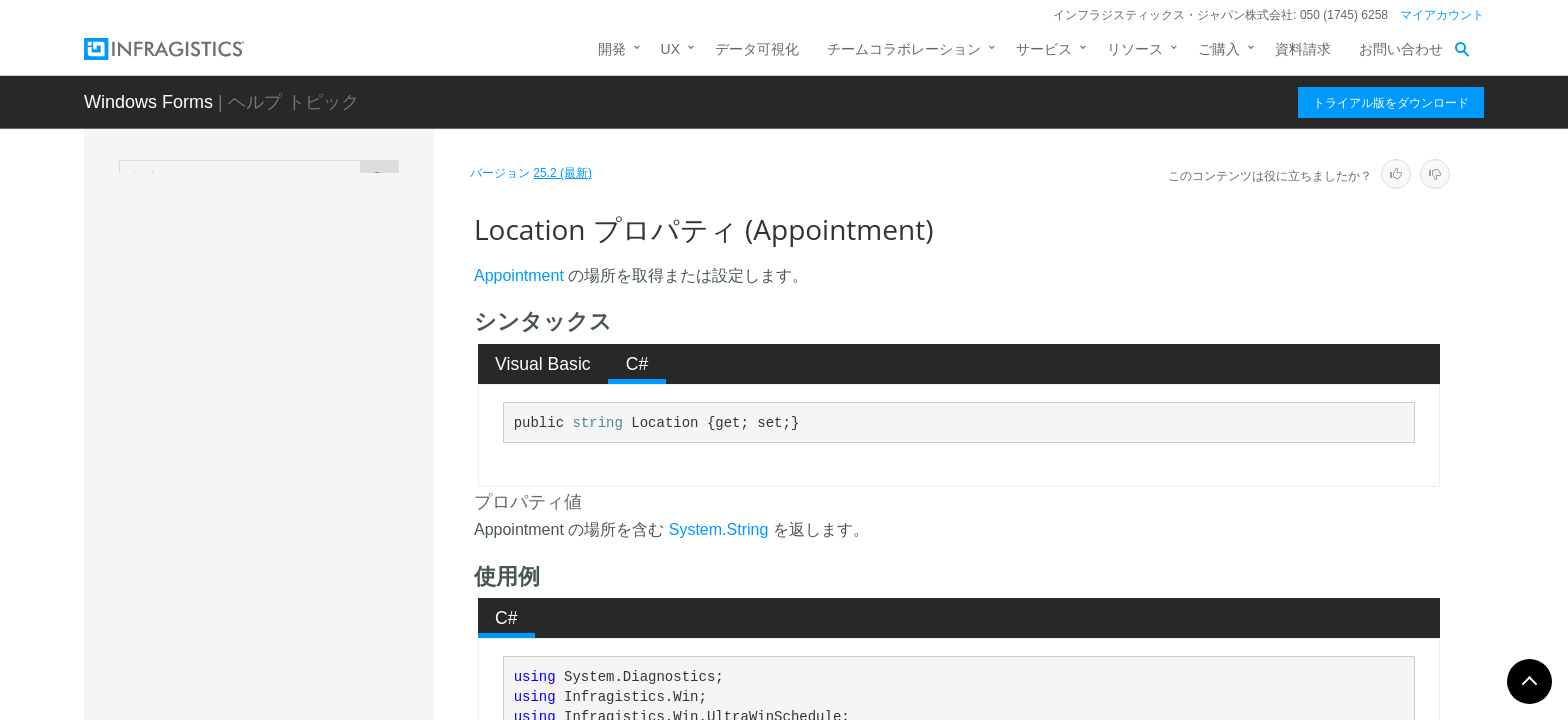 Image resolution: width=1568 pixels, height=720 pixels. Describe the element at coordinates (519, 275) in the screenshot. I see `Appointment` at that location.